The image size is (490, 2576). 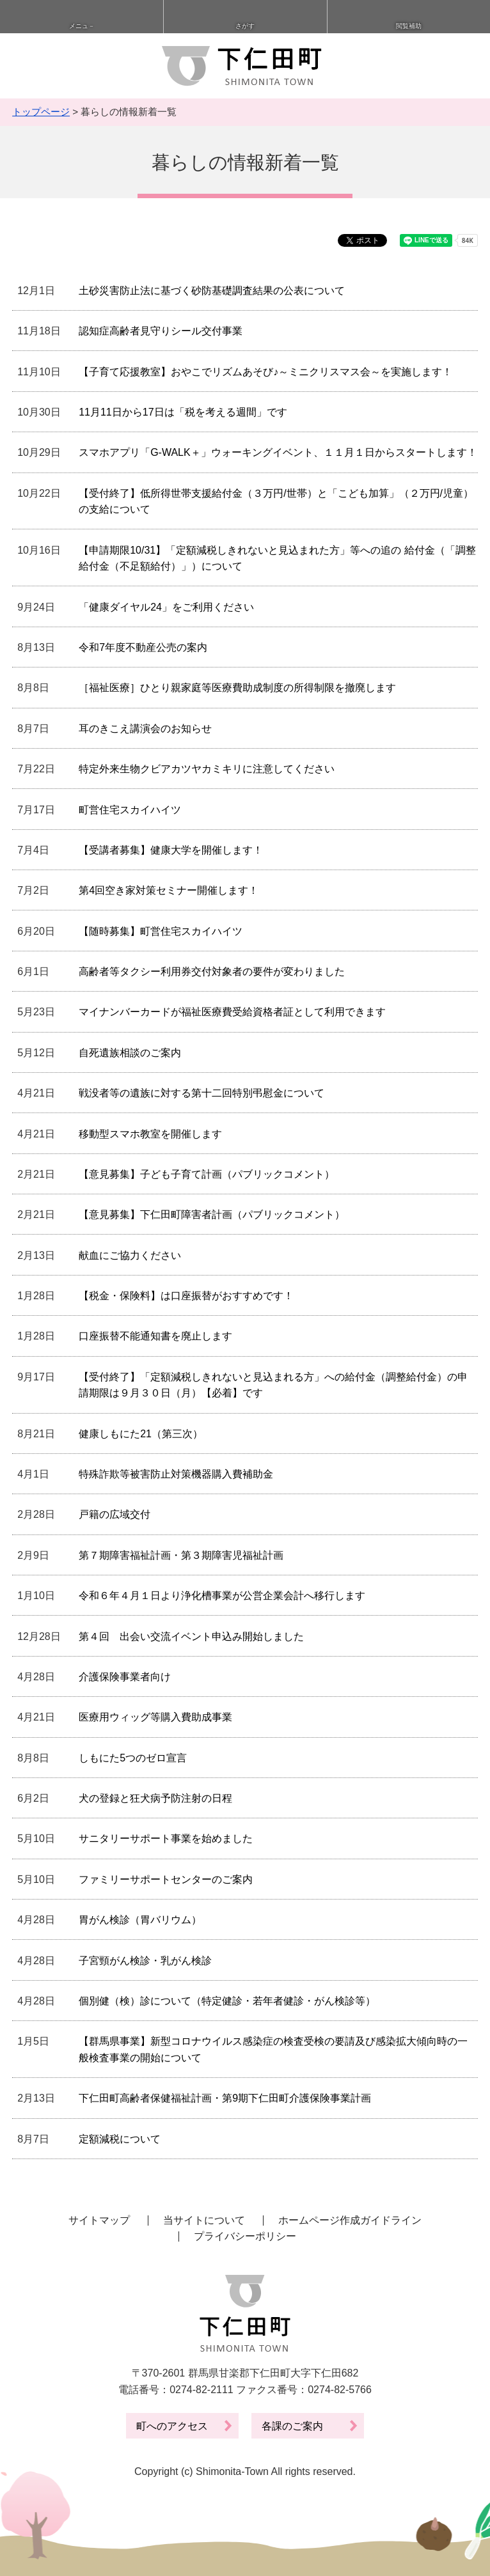 What do you see at coordinates (207, 768) in the screenshot?
I see `特定外来生物クビアカツヤカミキリに注意してください` at bounding box center [207, 768].